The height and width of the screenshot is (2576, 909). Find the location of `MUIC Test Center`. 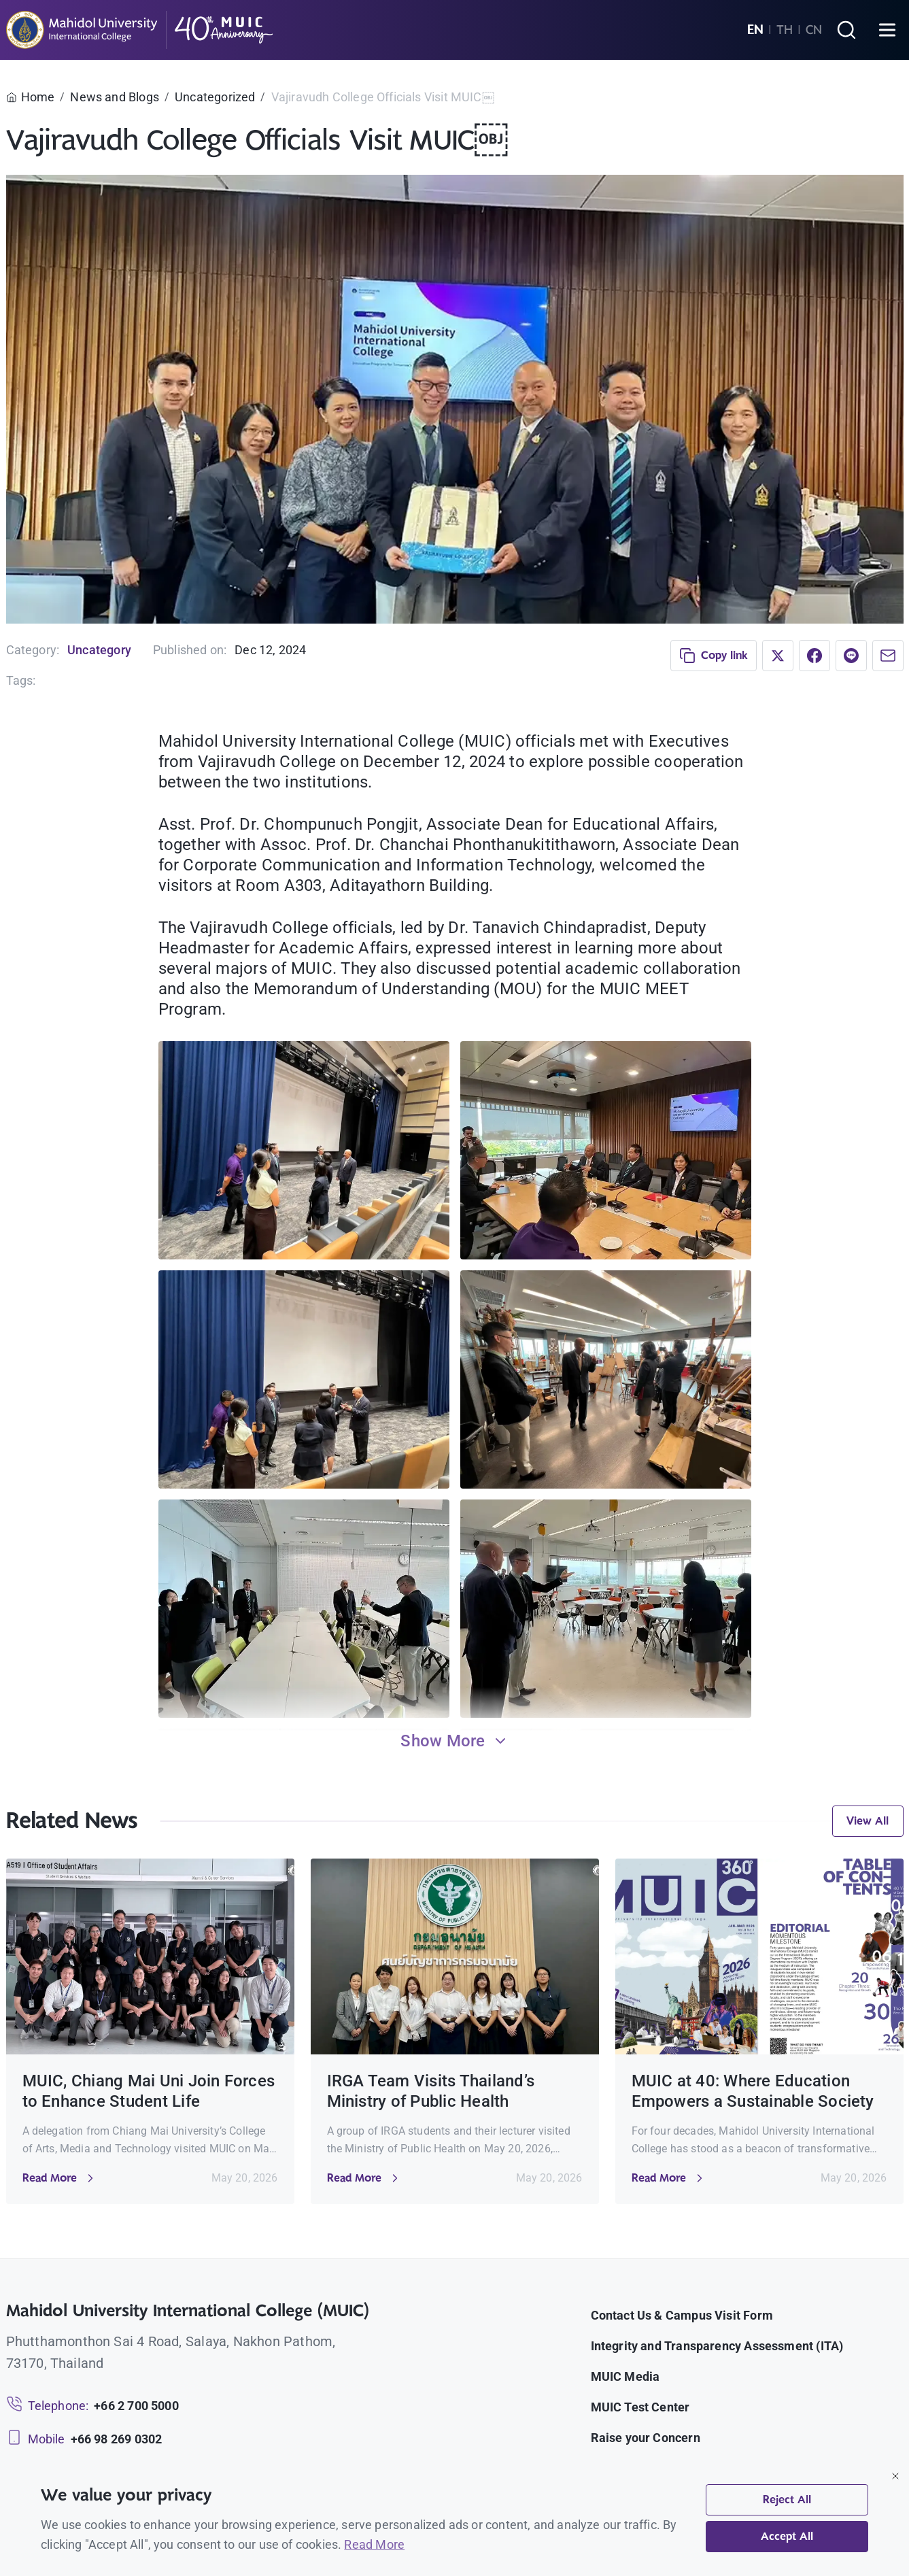

MUIC Test Center is located at coordinates (640, 2407).